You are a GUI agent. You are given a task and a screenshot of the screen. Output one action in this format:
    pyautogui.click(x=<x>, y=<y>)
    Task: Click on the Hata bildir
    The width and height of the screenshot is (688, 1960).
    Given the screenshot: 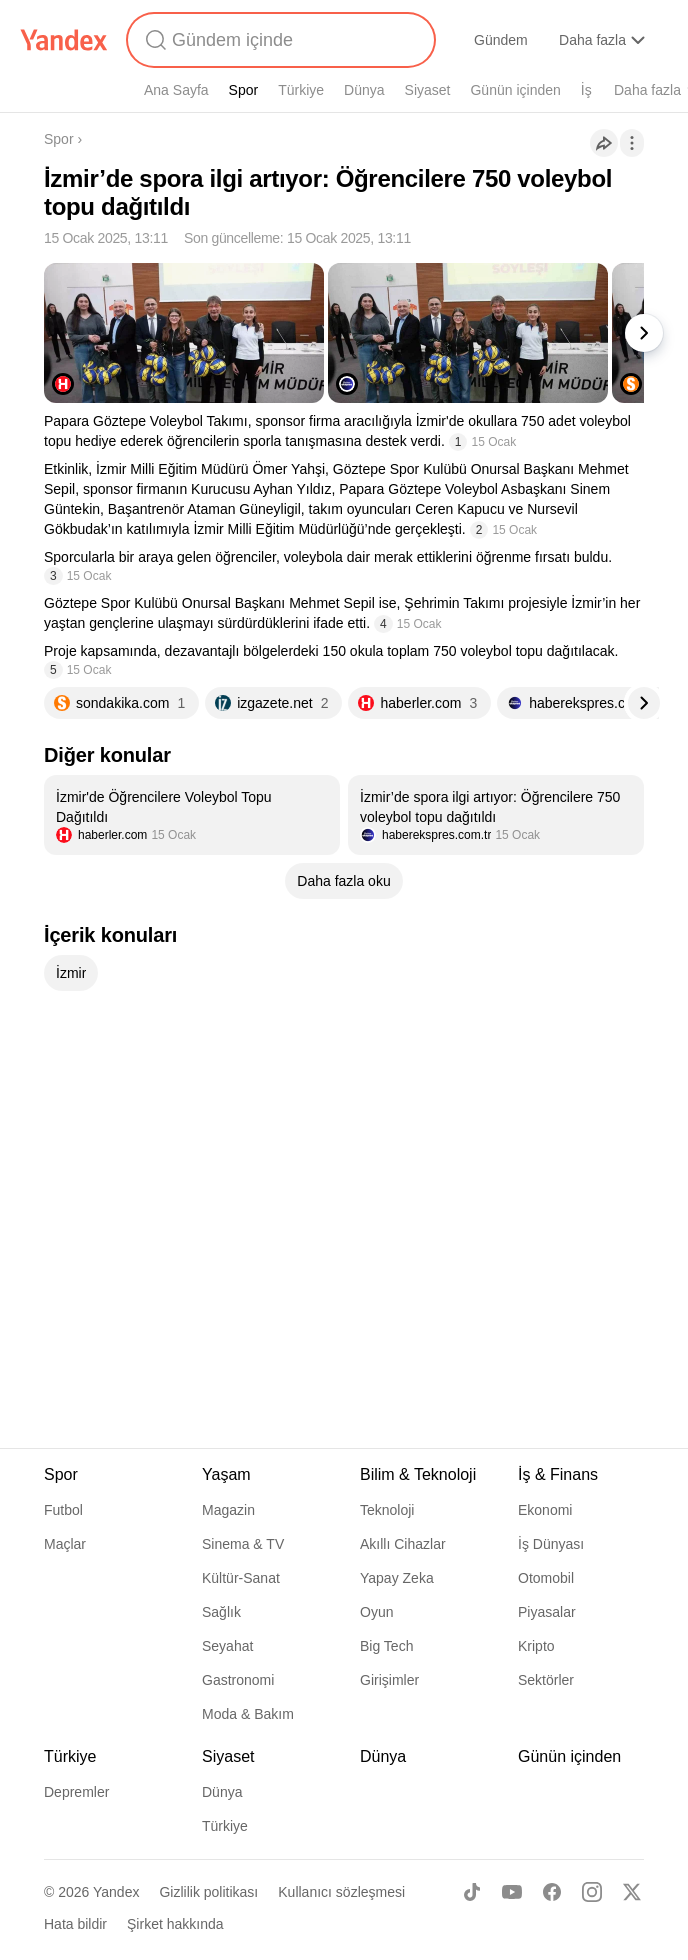 What is the action you would take?
    pyautogui.click(x=75, y=1924)
    